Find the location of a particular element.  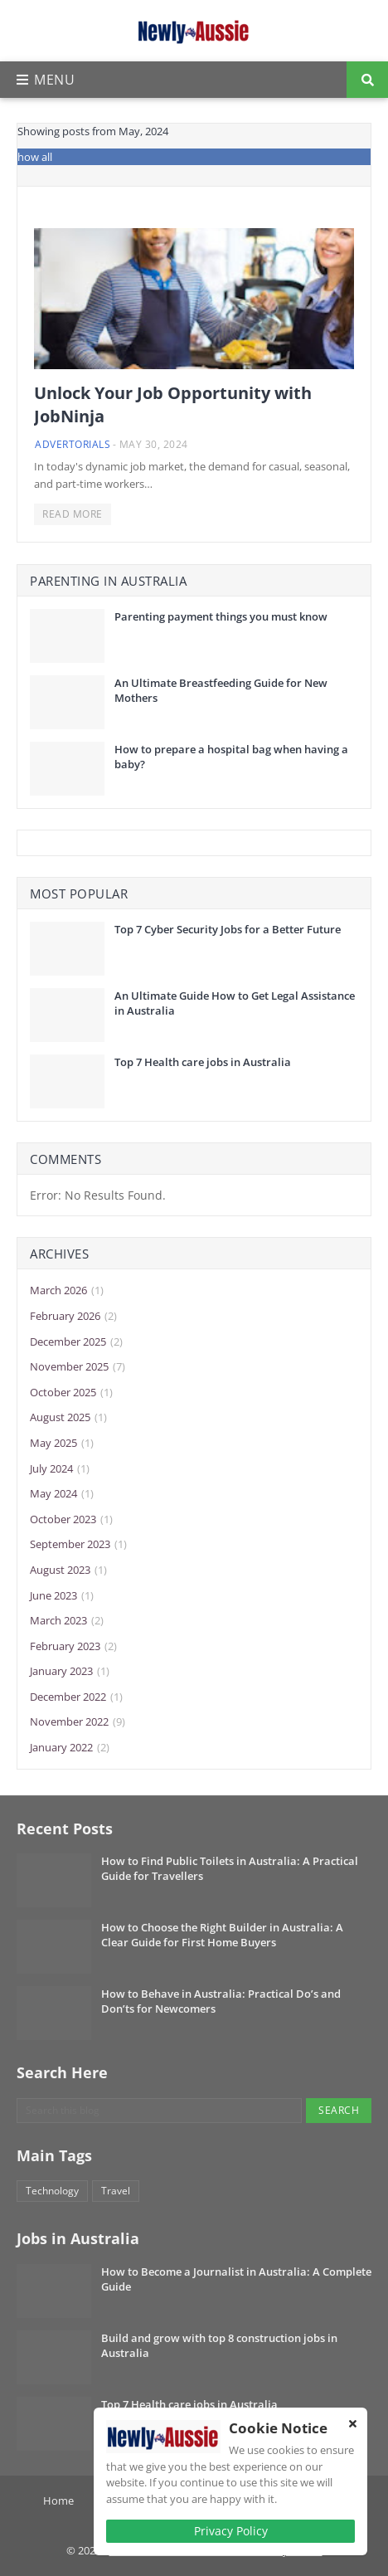

October 2023 is located at coordinates (71, 1520).